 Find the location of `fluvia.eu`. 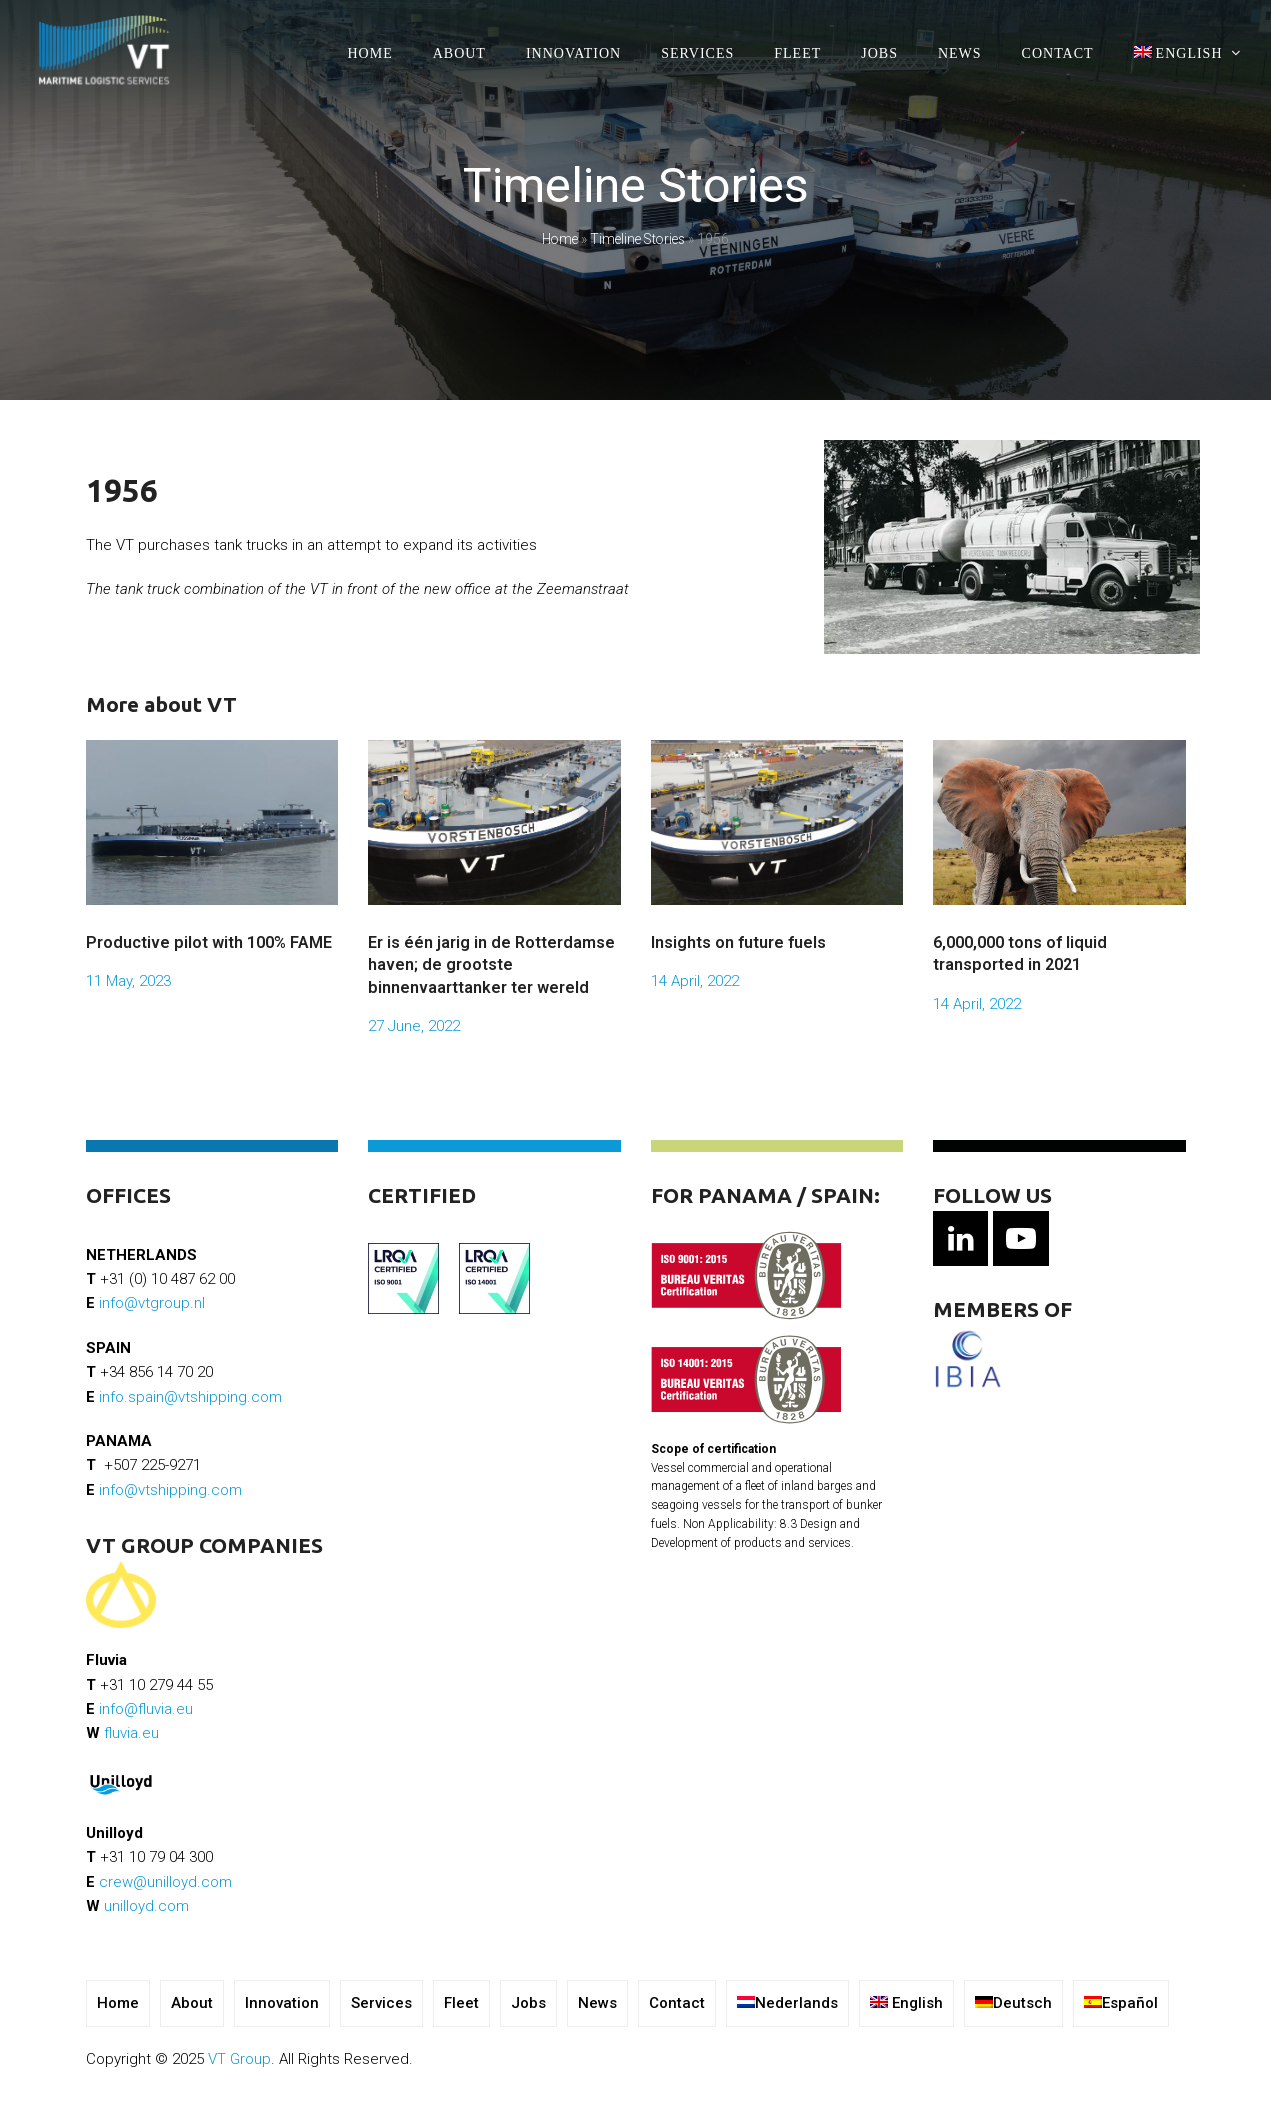

fluvia.eu is located at coordinates (131, 1733).